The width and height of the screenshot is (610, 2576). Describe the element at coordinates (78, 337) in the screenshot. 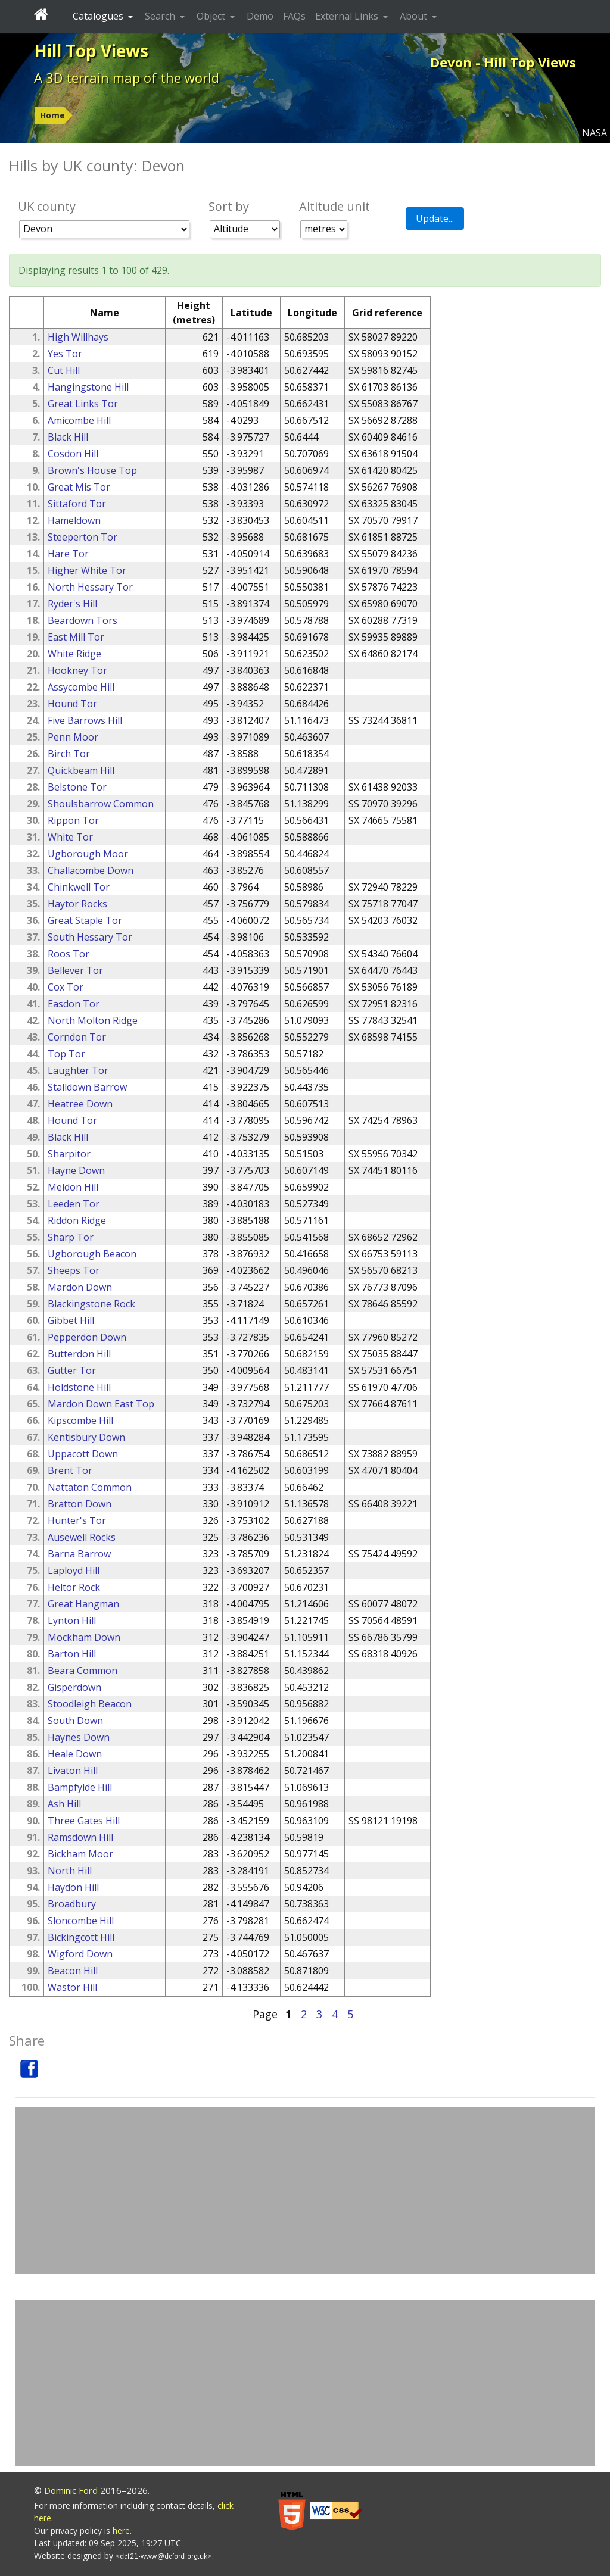

I see `High Willhays` at that location.